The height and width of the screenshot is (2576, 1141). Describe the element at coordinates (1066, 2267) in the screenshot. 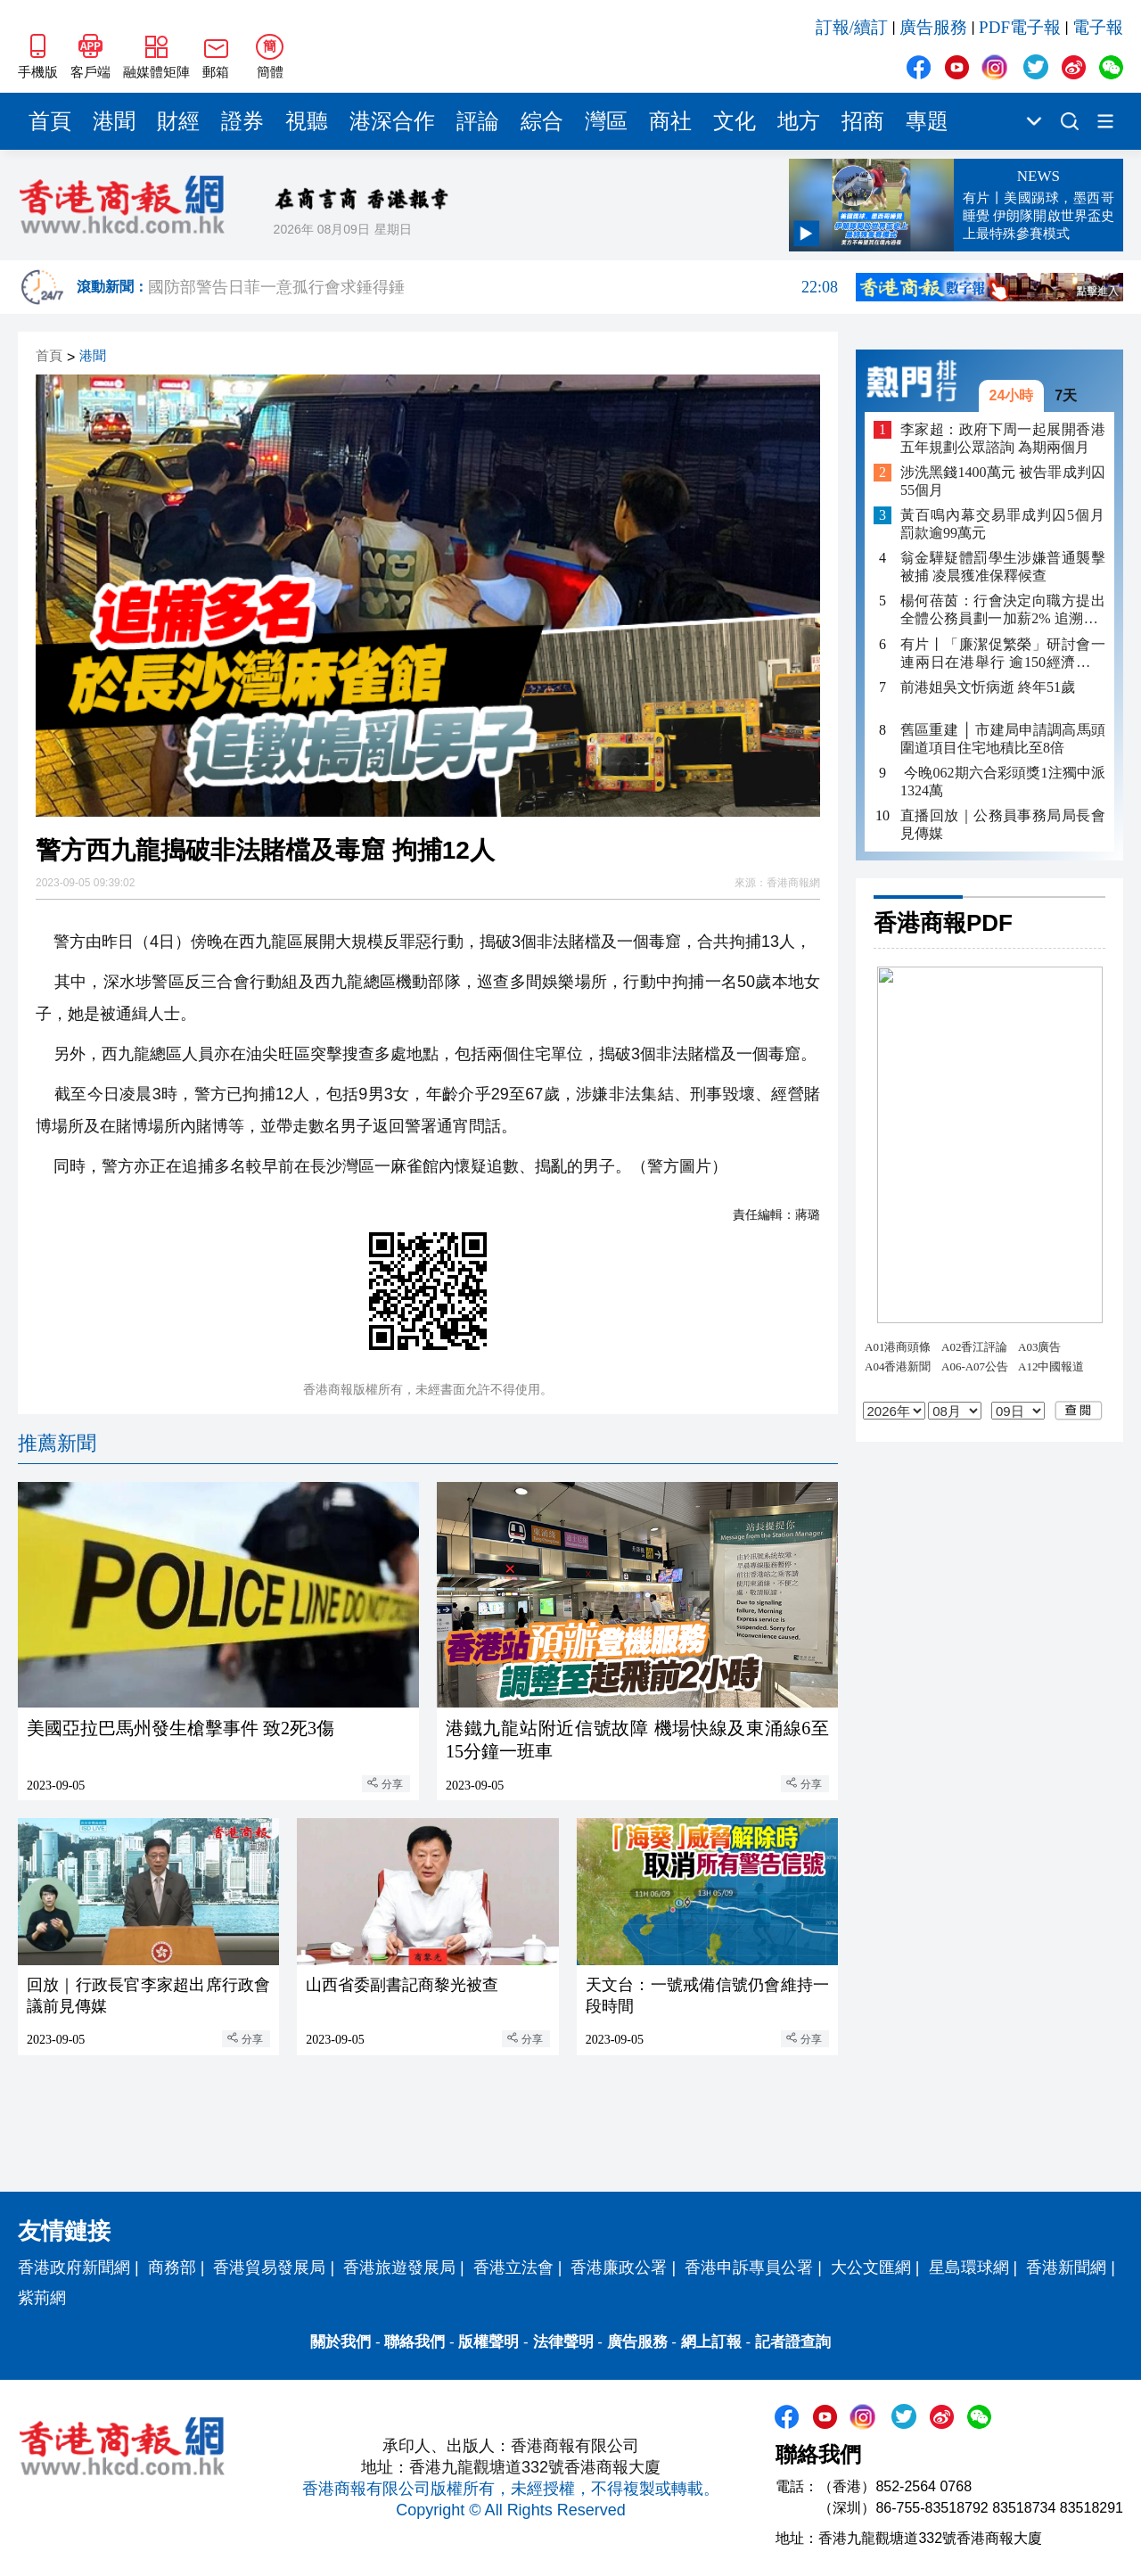

I see `香港新聞網` at that location.